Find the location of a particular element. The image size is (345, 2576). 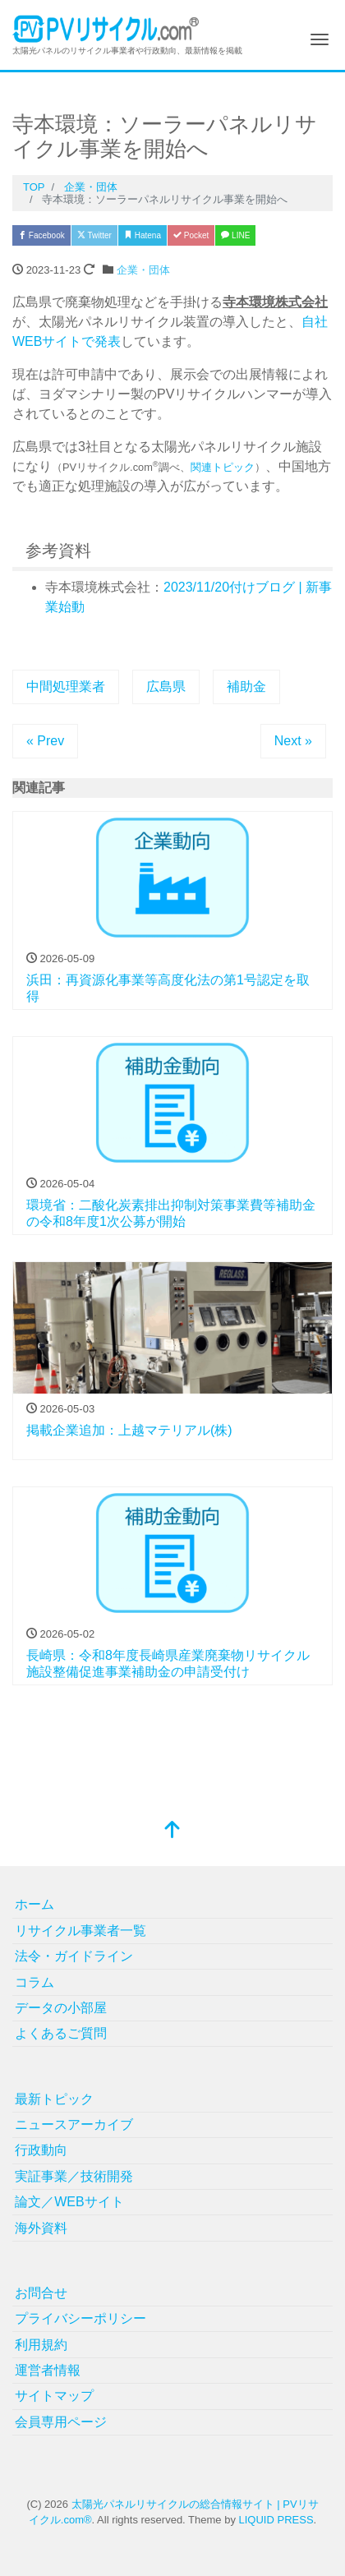

リサイクル事業者一覧 is located at coordinates (80, 1931).